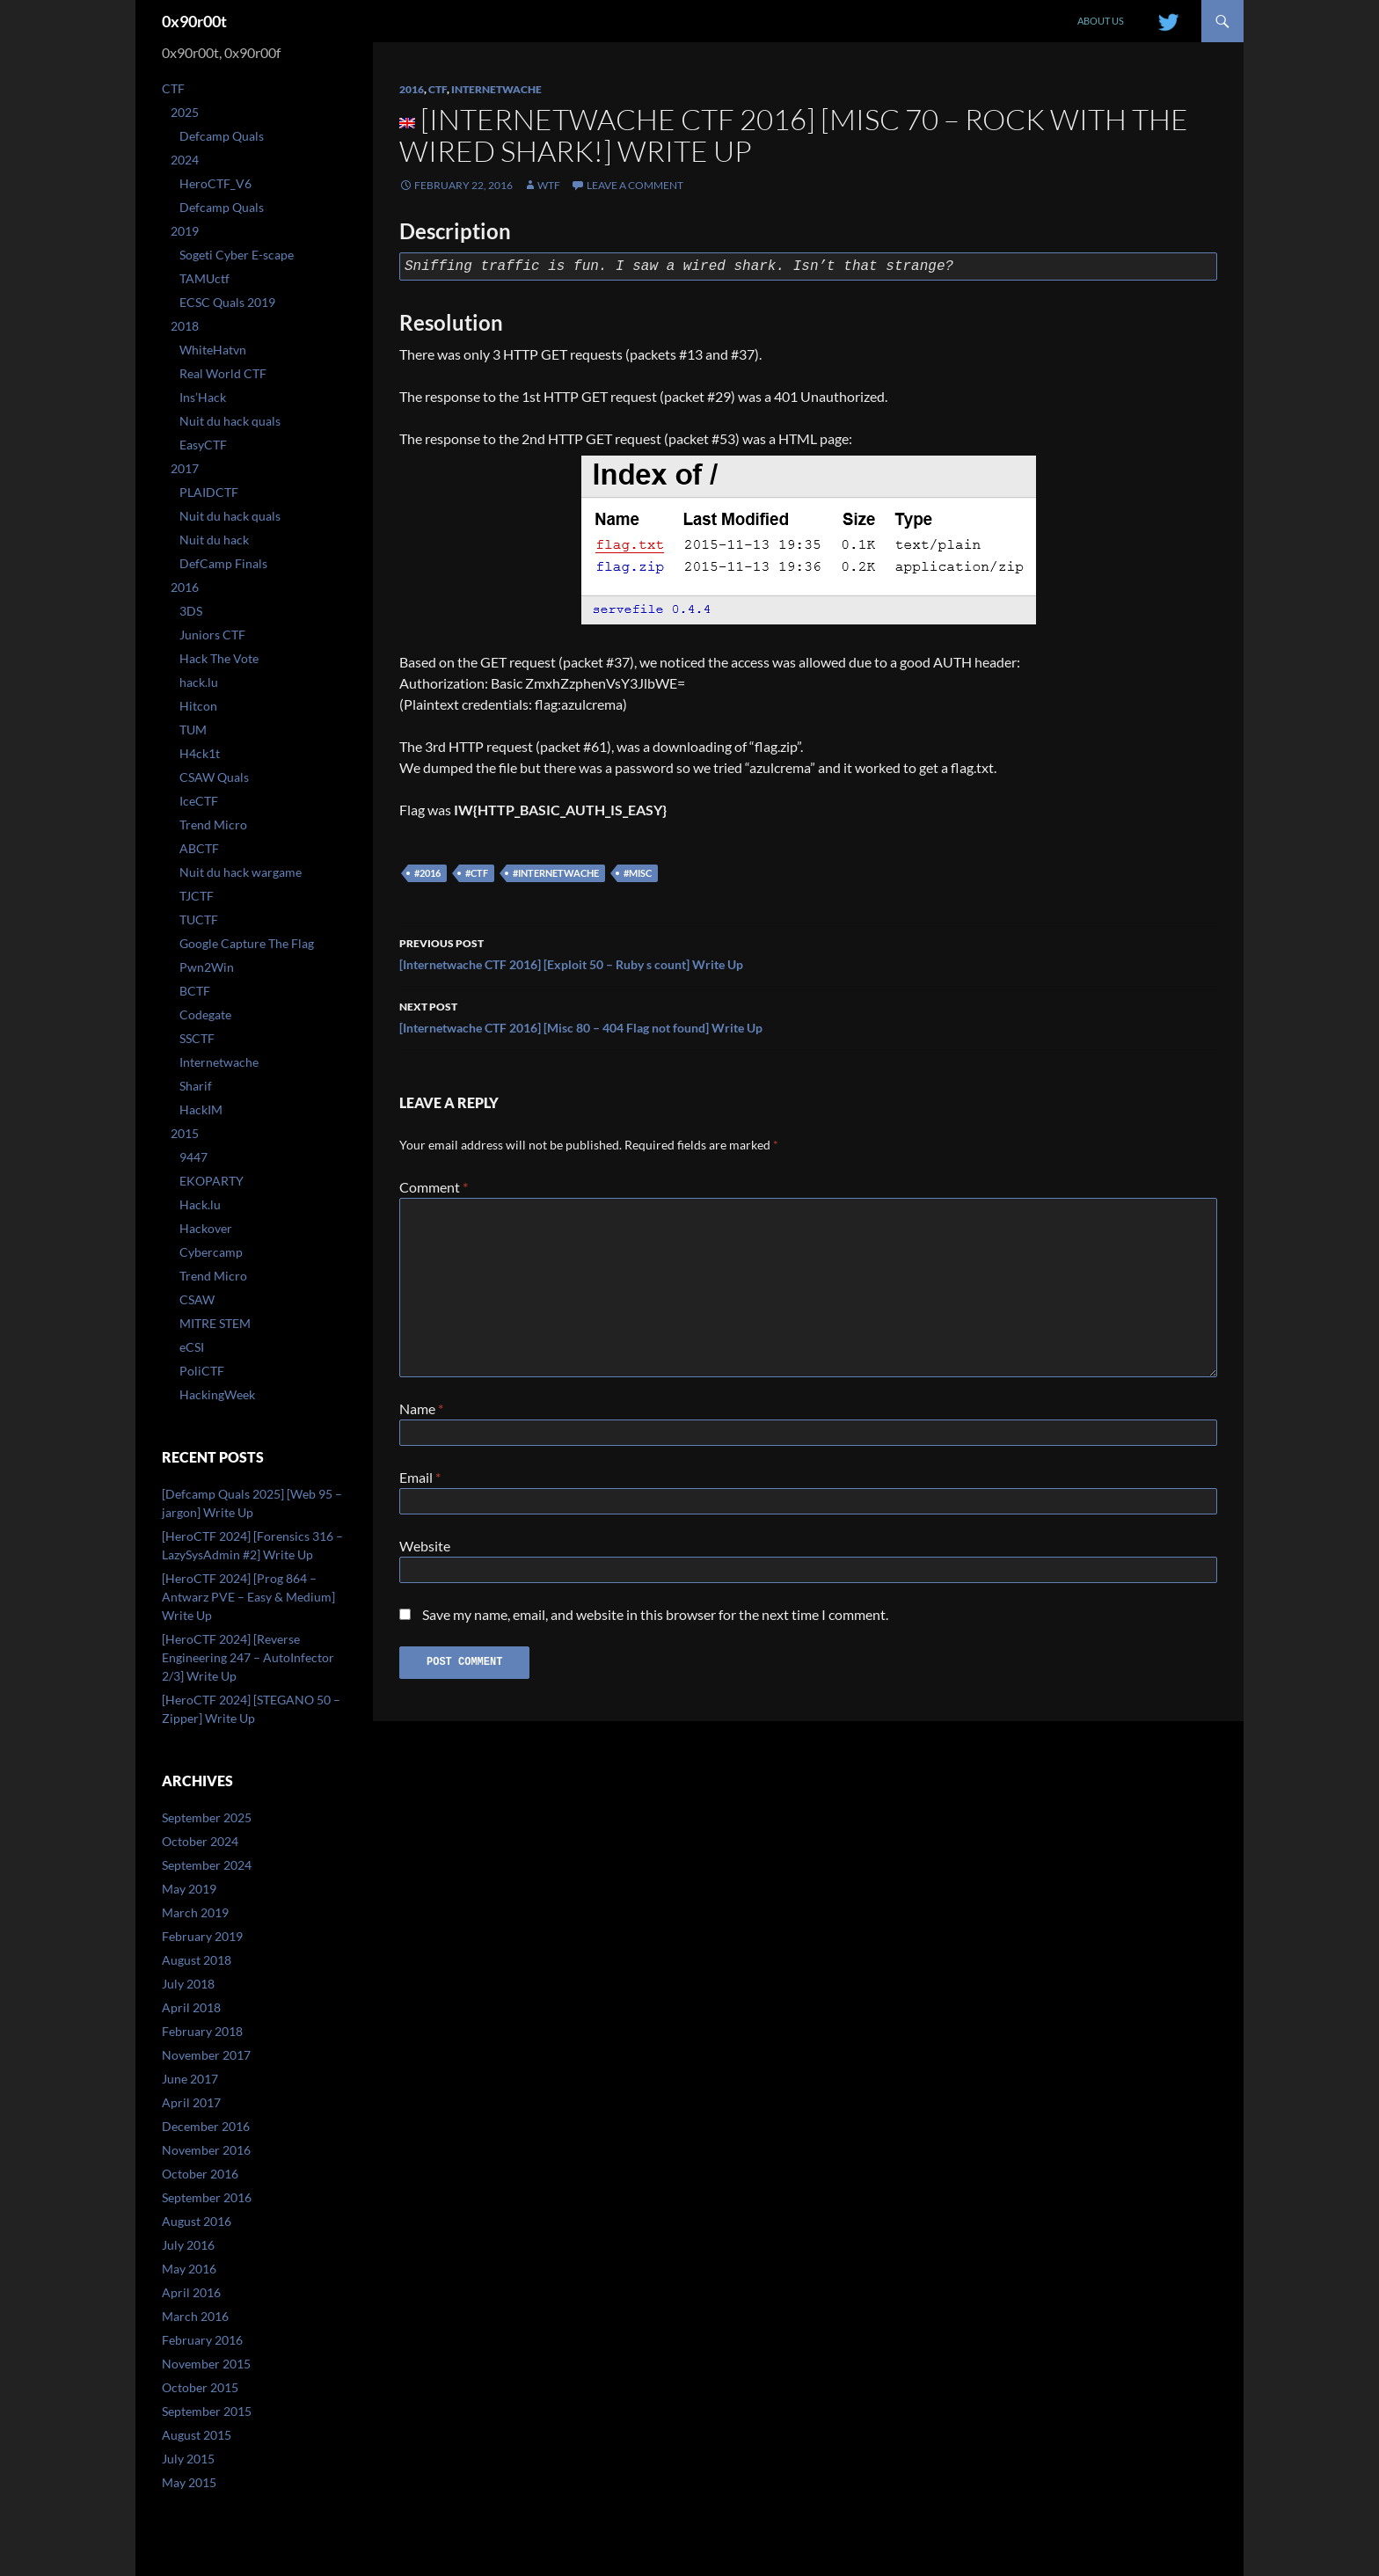  What do you see at coordinates (214, 539) in the screenshot?
I see `Nuit du hack` at bounding box center [214, 539].